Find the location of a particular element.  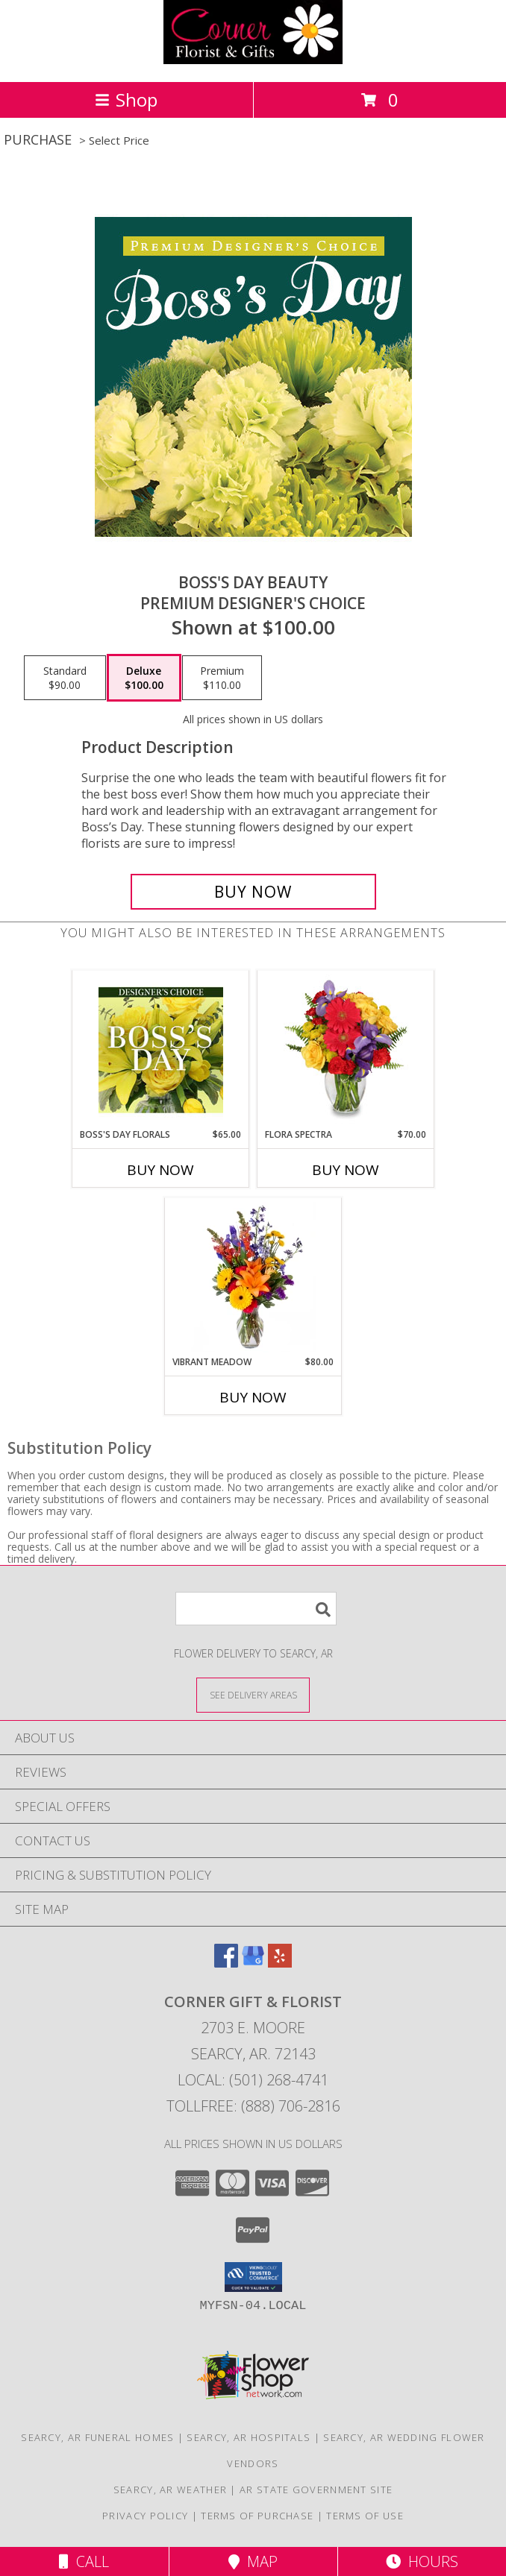

Tollfree: (888) 706-2816 is located at coordinates (253, 2106).